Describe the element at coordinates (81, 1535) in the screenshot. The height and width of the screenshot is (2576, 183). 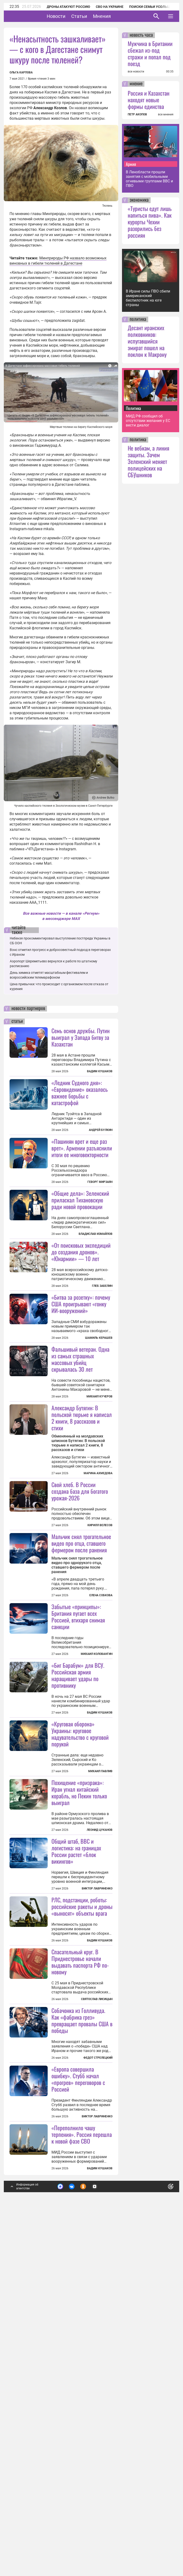
I see `Александр Бутягин: В польской тюрьме я написал 2 книги, 8 рассказов и стихи` at that location.